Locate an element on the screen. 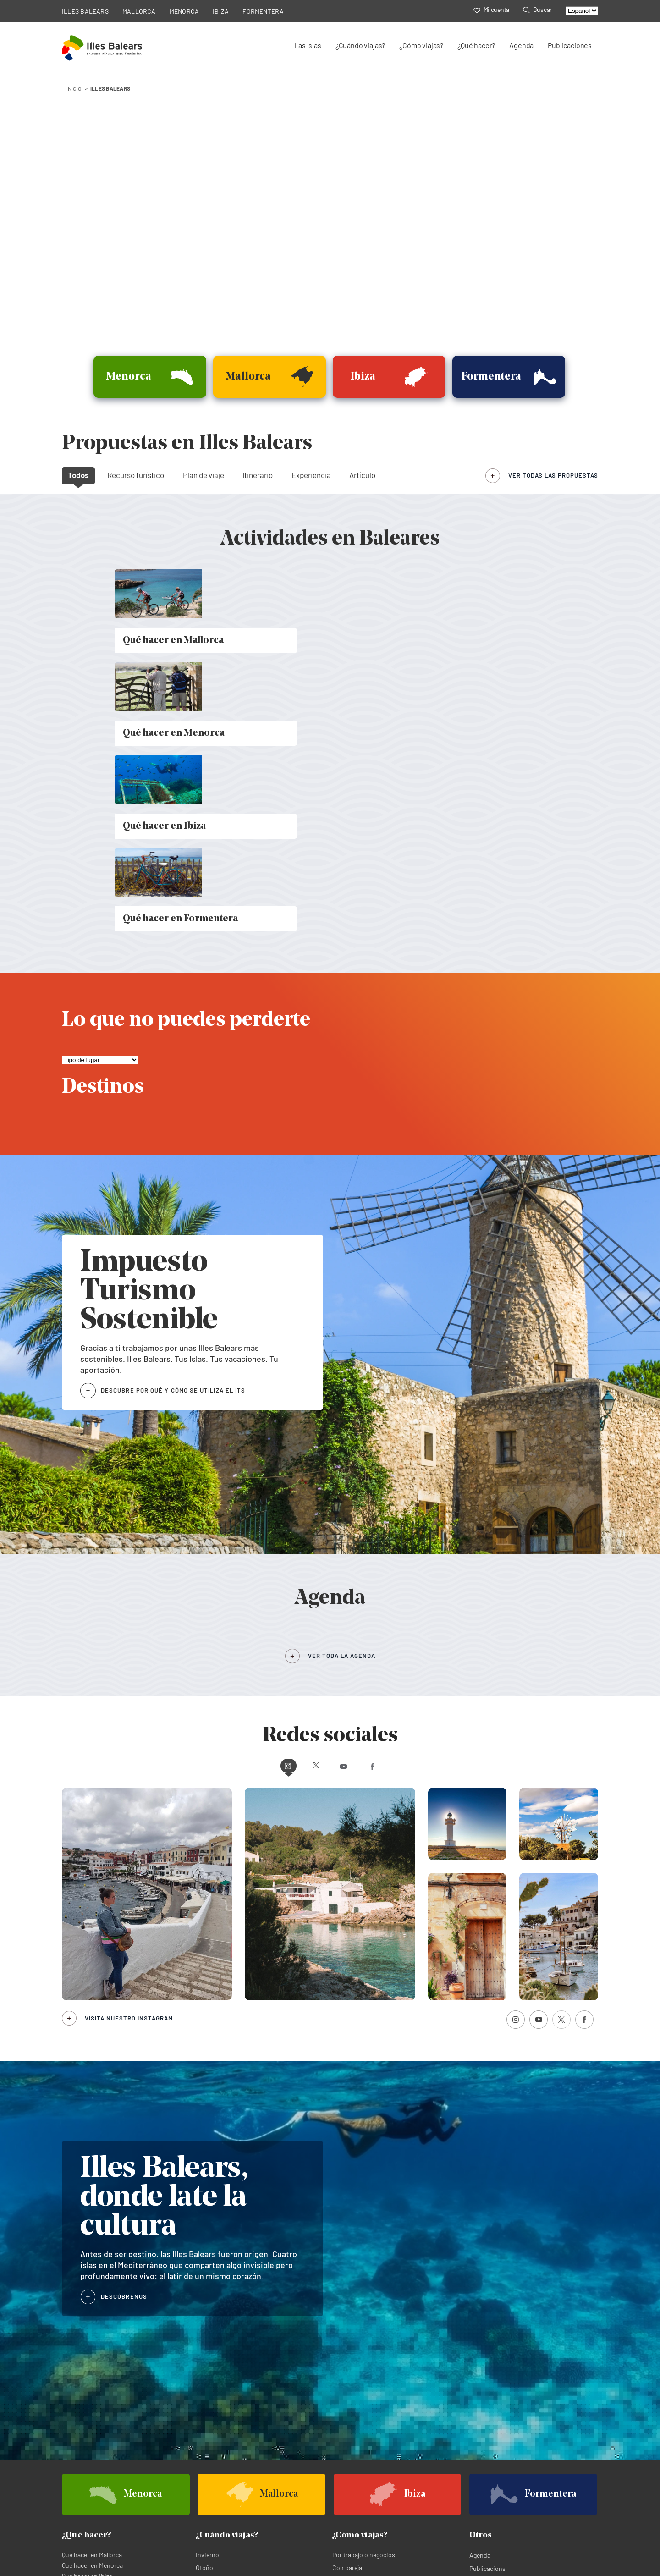 This screenshot has height=2576, width=660. ILLES BALEARS is located at coordinates (85, 11).